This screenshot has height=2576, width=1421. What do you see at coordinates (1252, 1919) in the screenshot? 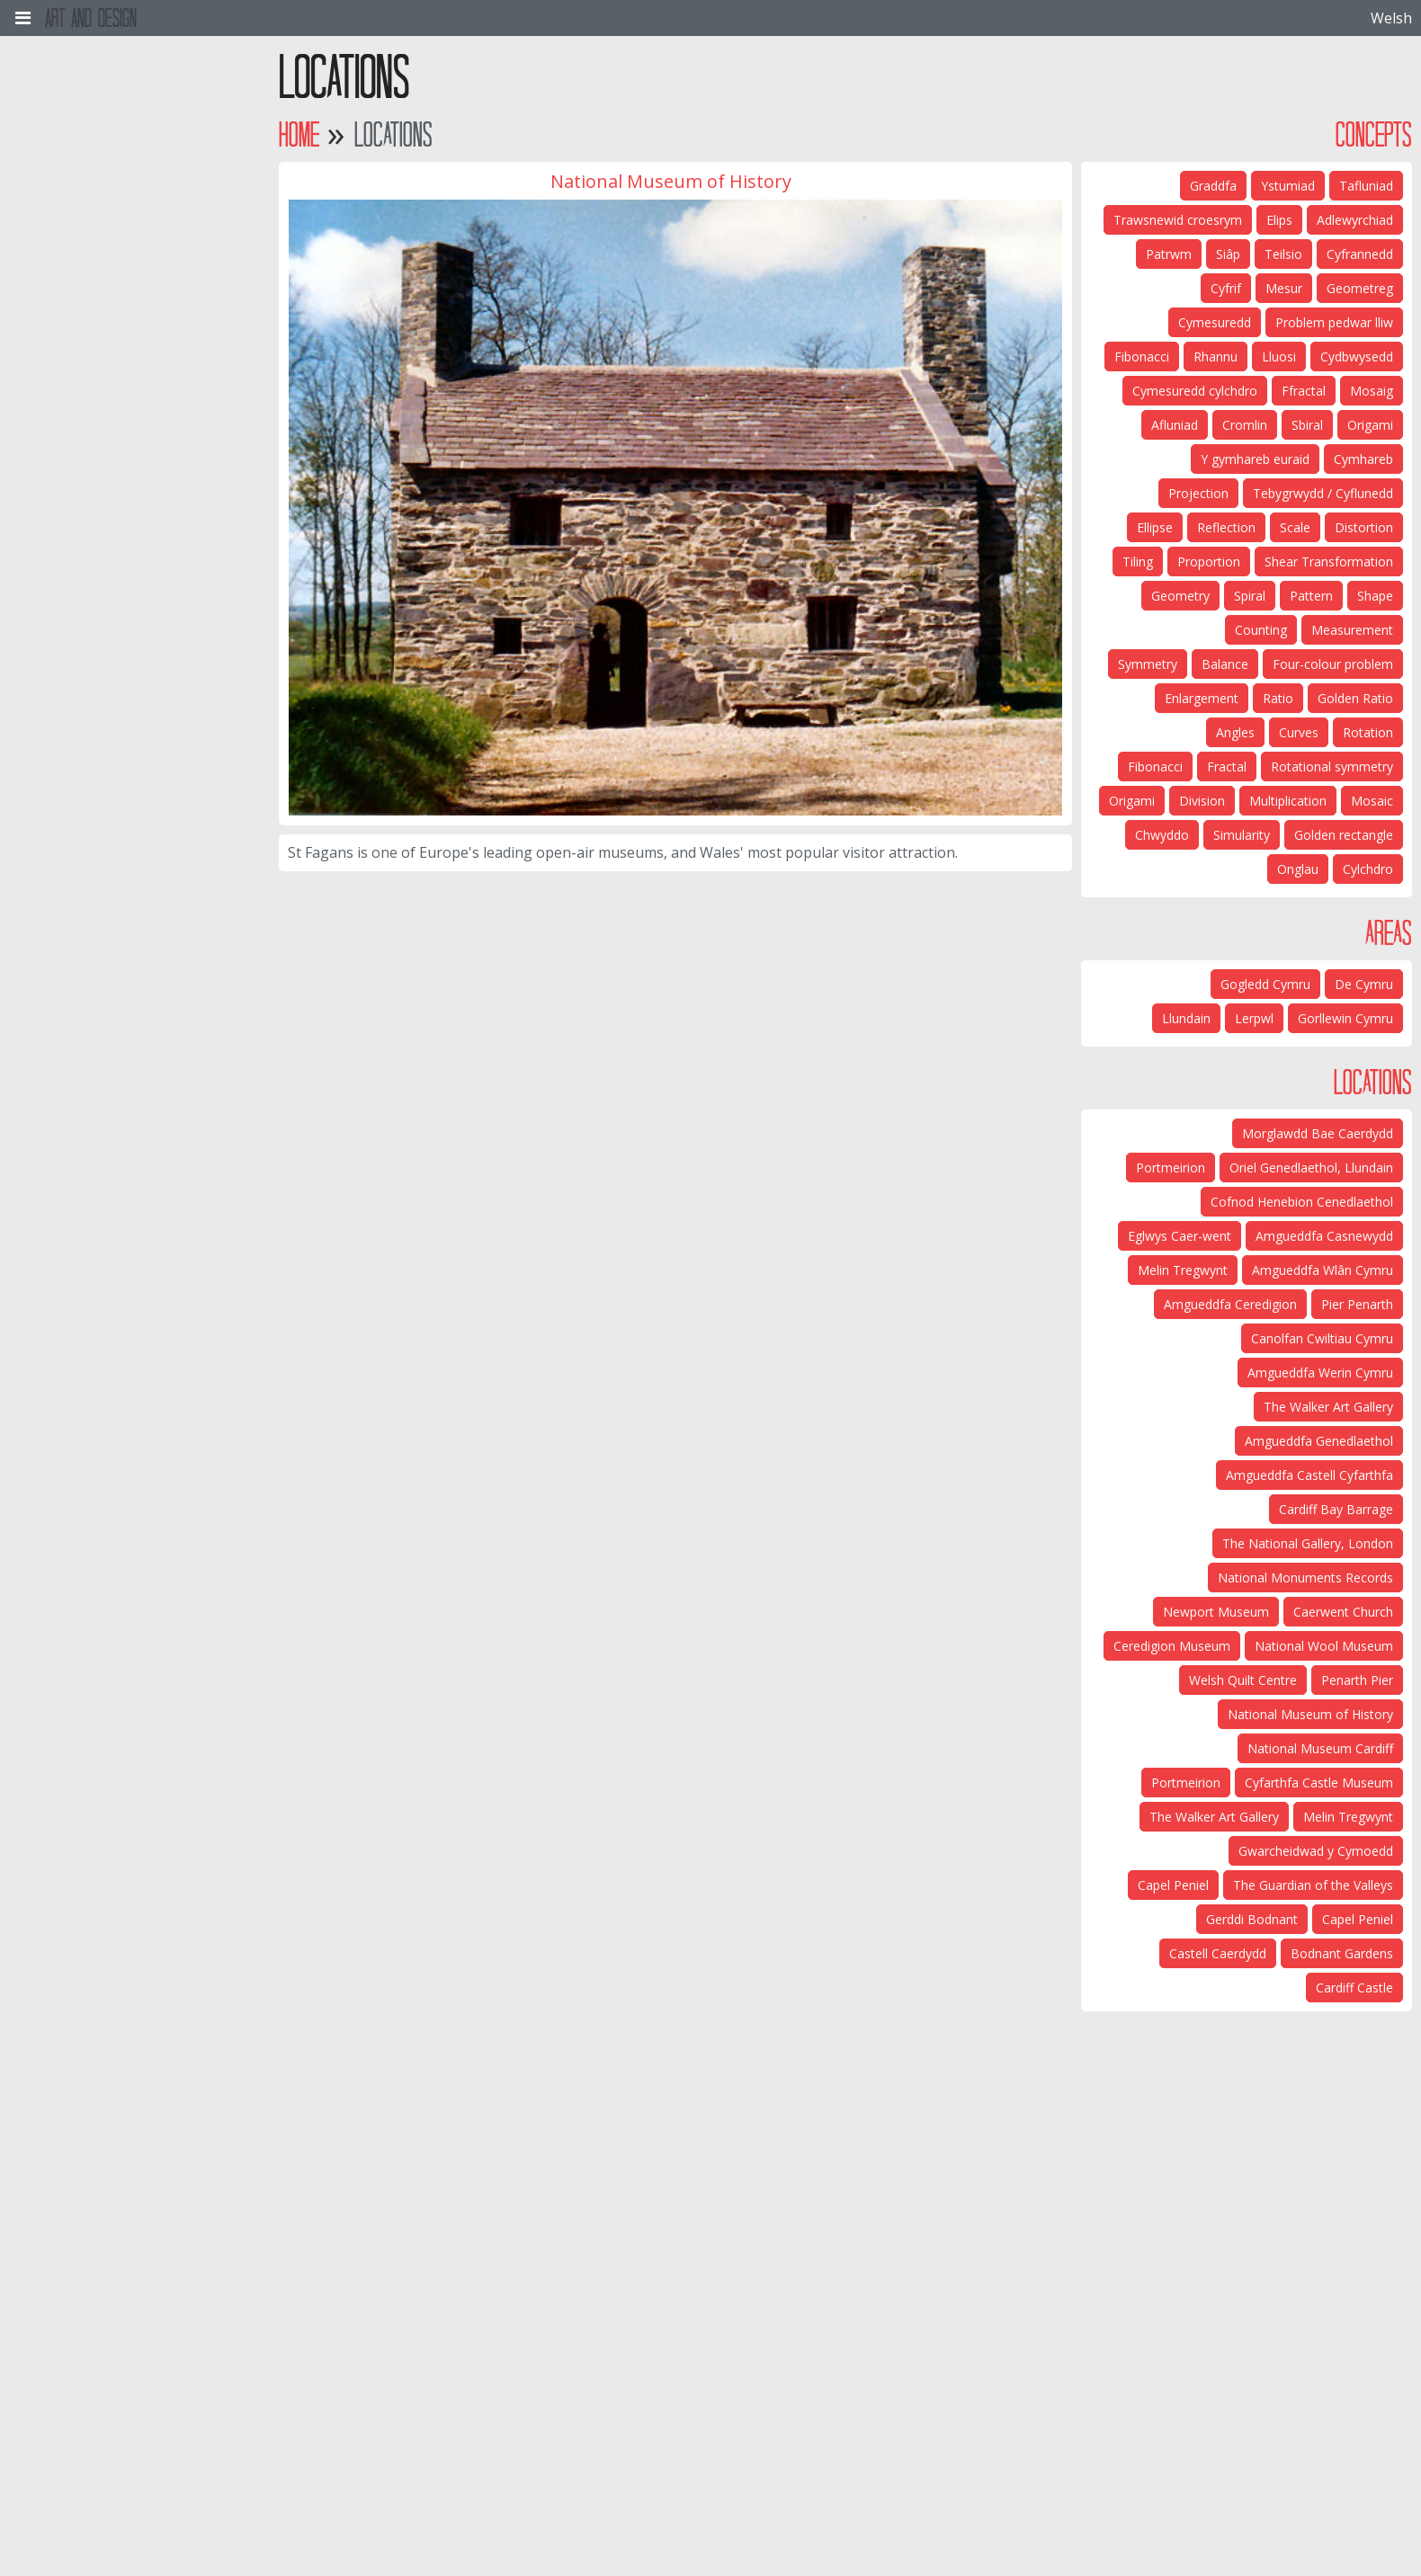
I see `Gerddi Bodnant` at bounding box center [1252, 1919].